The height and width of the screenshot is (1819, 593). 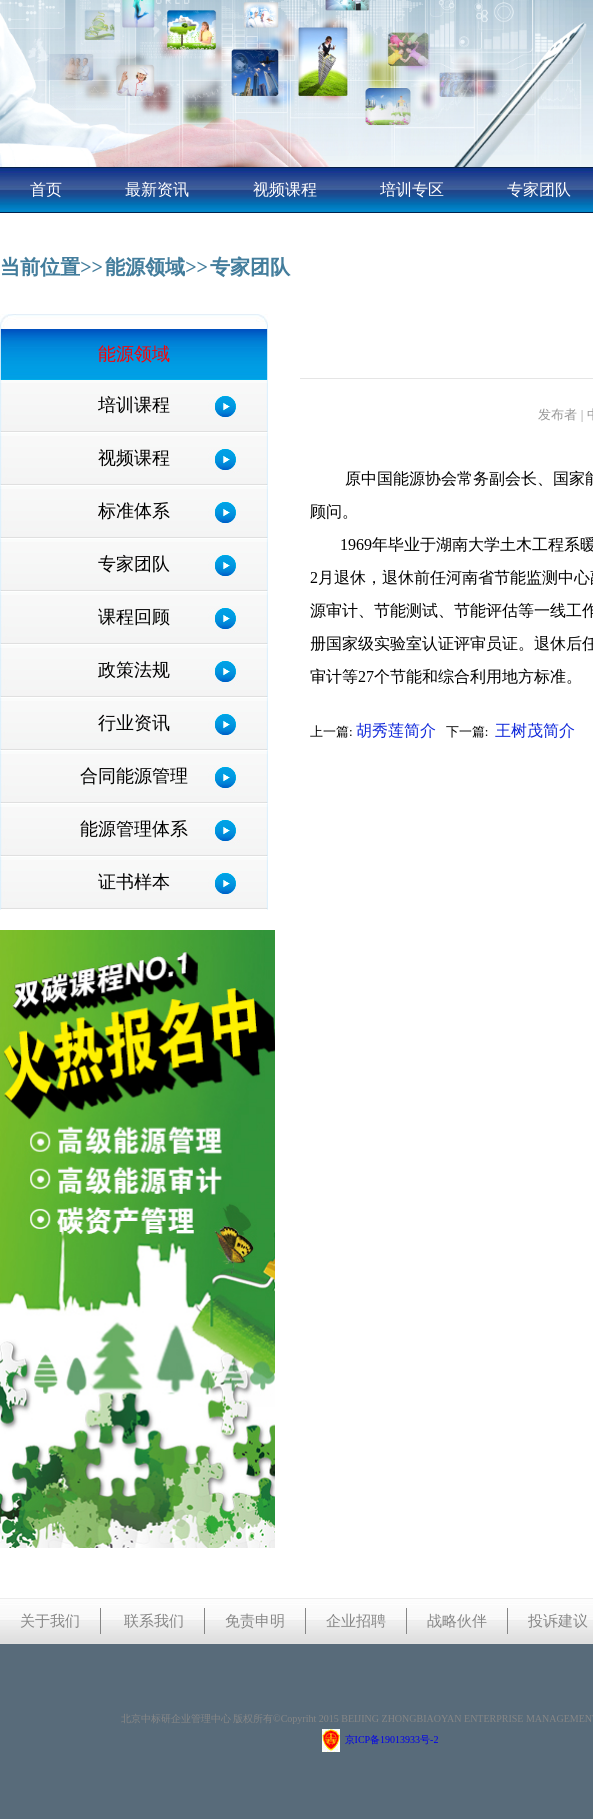 I want to click on 标准体系, so click(x=134, y=511).